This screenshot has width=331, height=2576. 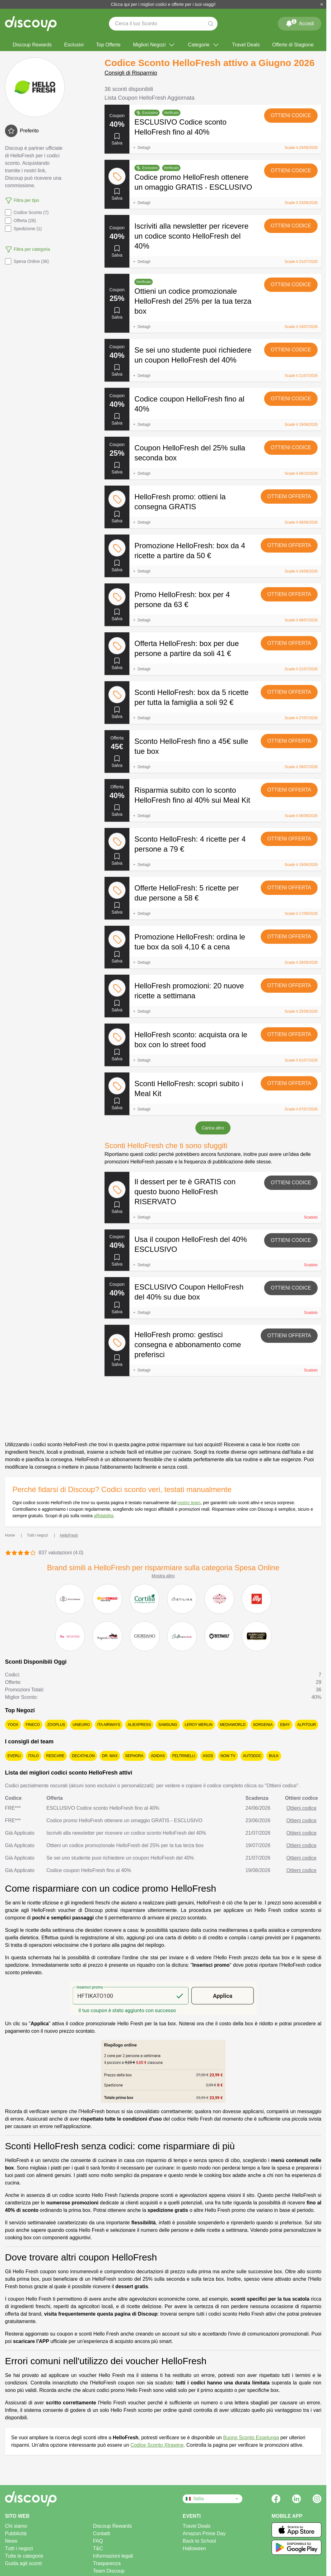 What do you see at coordinates (163, 4) in the screenshot?
I see `Clicca qui per i migliori codici e offerte per i tuoi viaggi!` at bounding box center [163, 4].